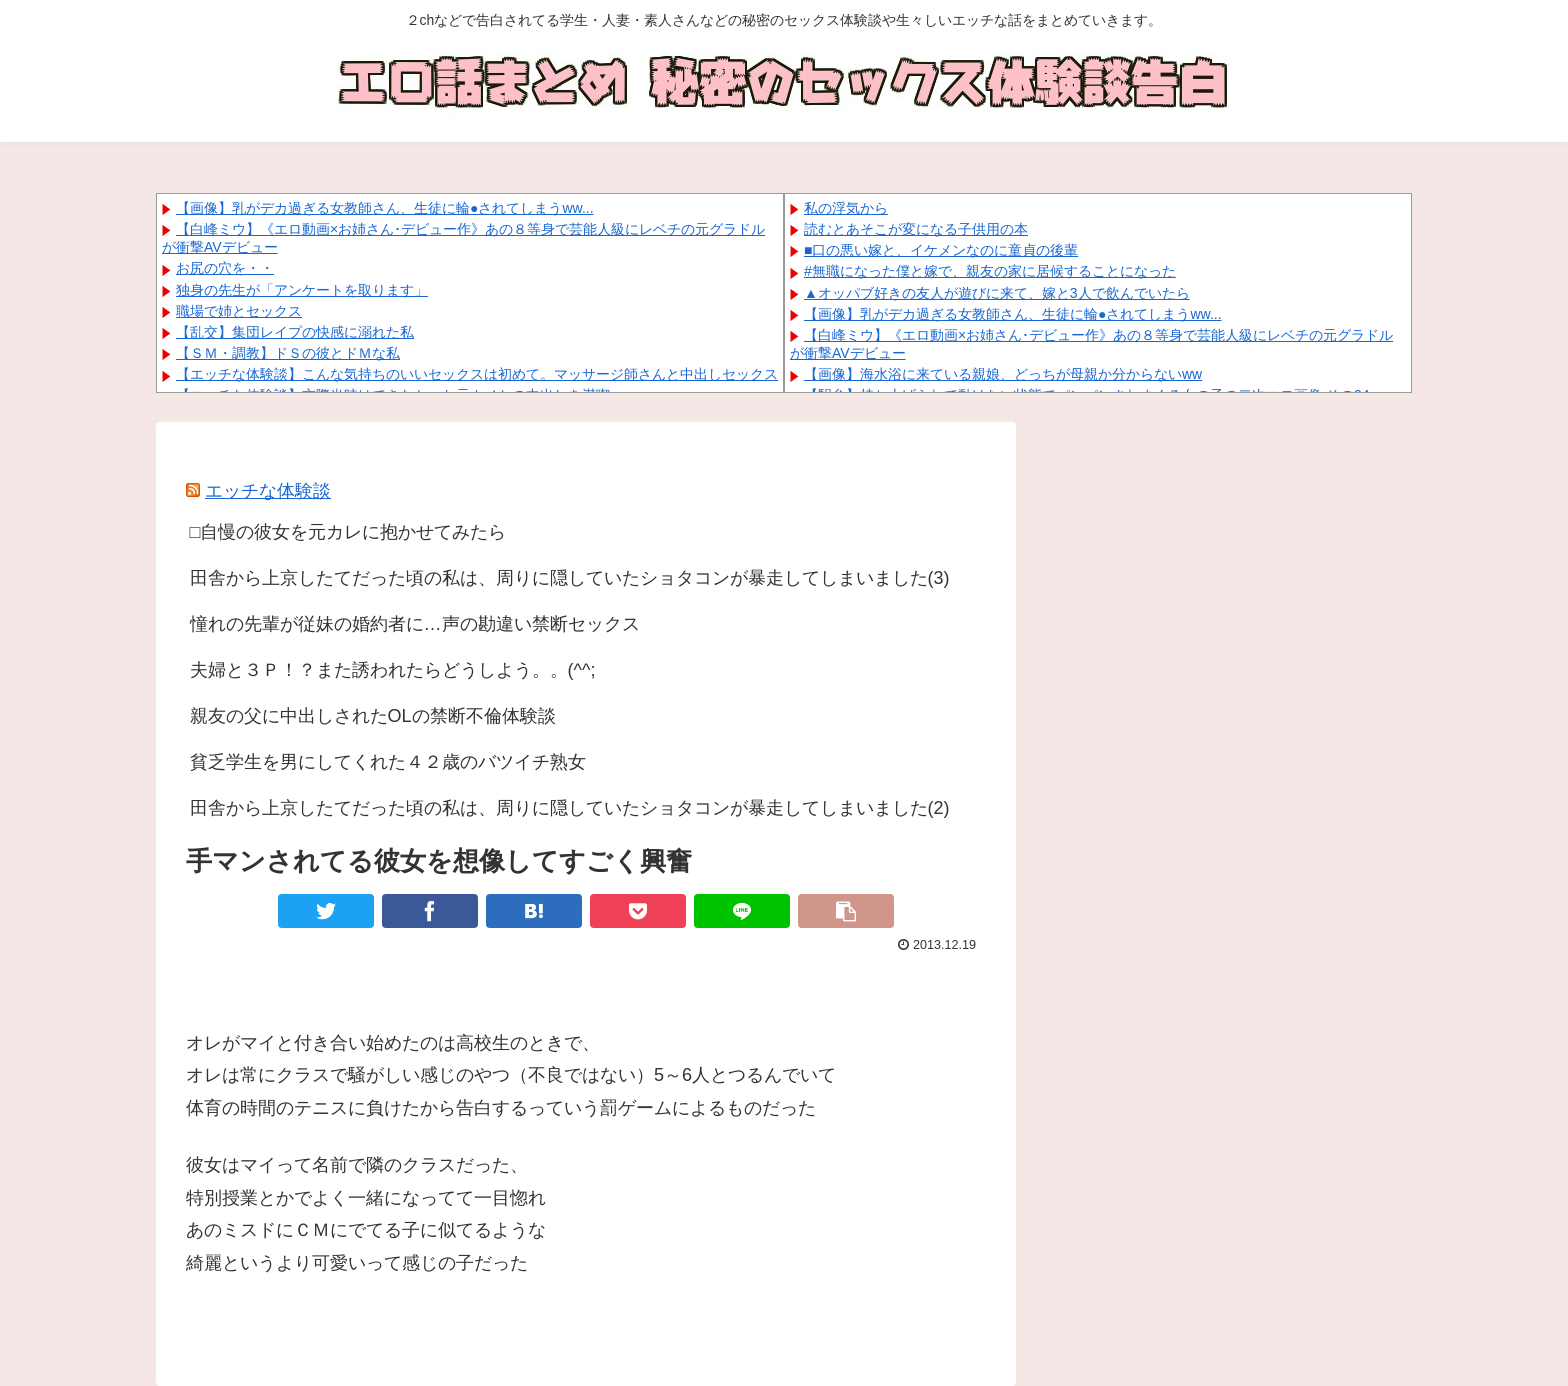 The width and height of the screenshot is (1568, 1386). What do you see at coordinates (348, 532) in the screenshot?
I see `□自慢の彼女を元カレに抱かせてみたら` at bounding box center [348, 532].